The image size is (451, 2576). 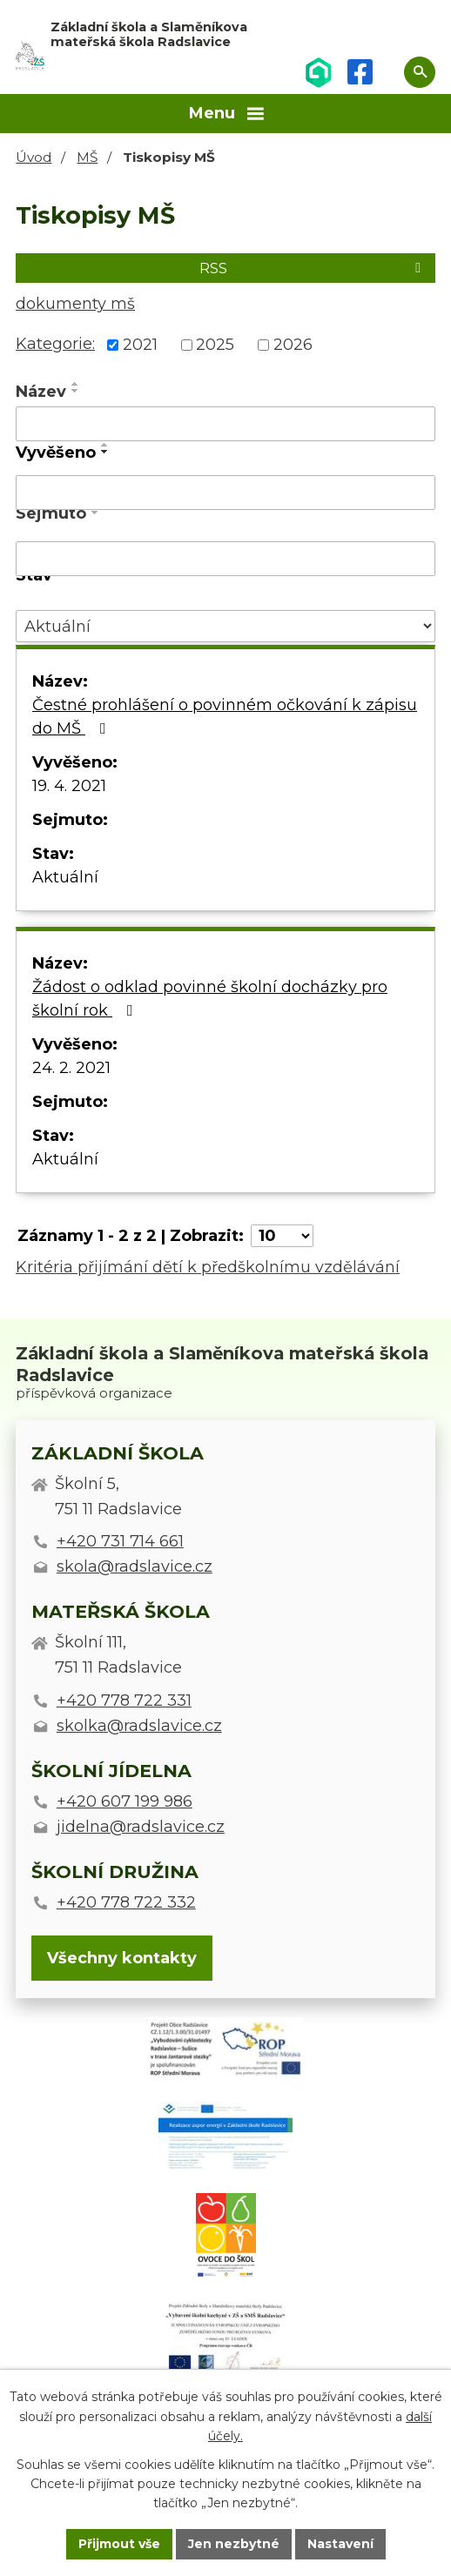 What do you see at coordinates (75, 303) in the screenshot?
I see `dokumenty mš` at bounding box center [75, 303].